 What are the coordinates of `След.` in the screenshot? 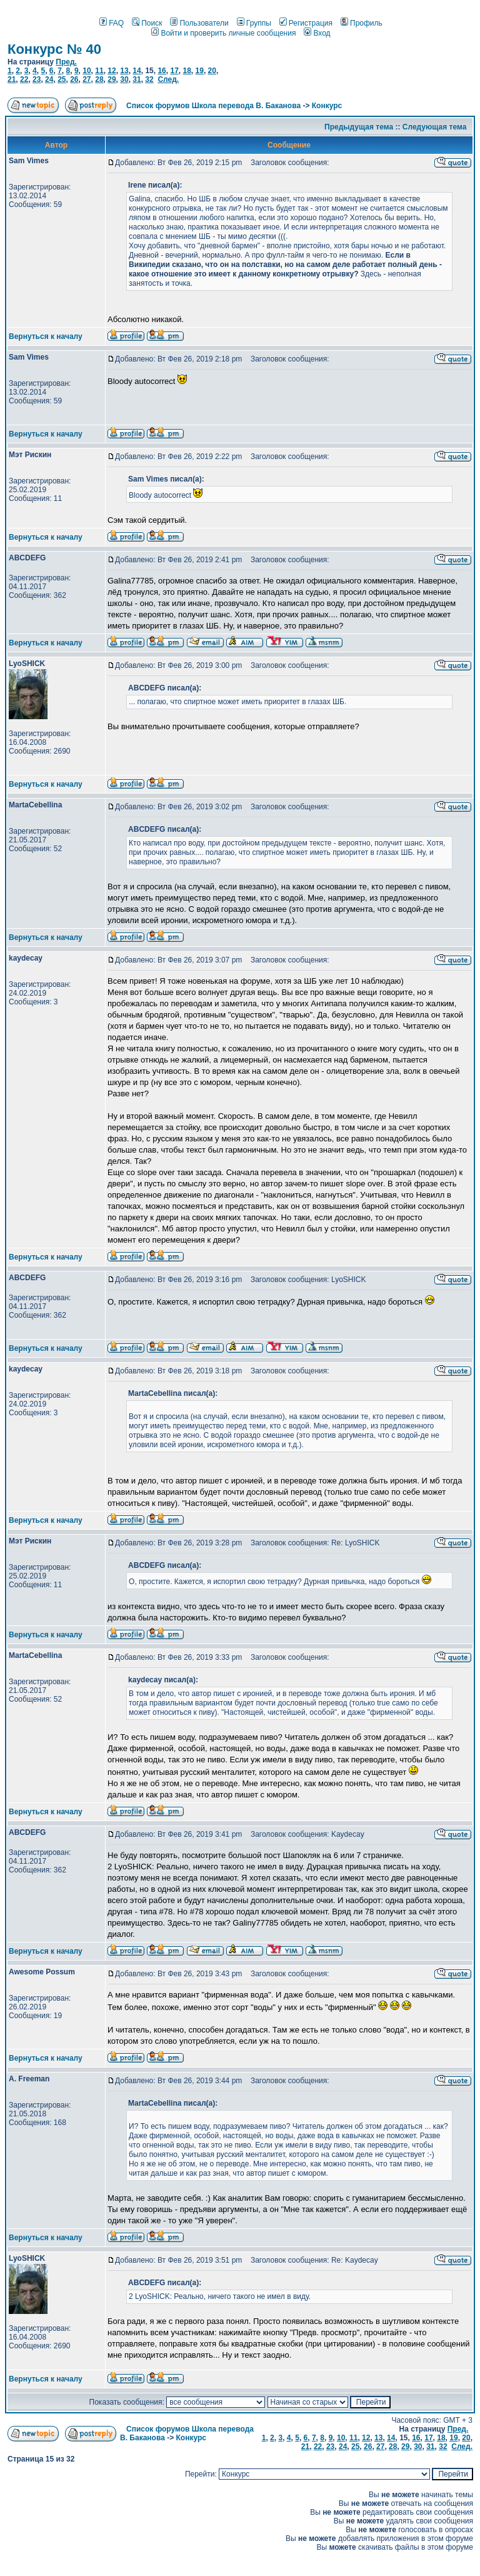 It's located at (168, 79).